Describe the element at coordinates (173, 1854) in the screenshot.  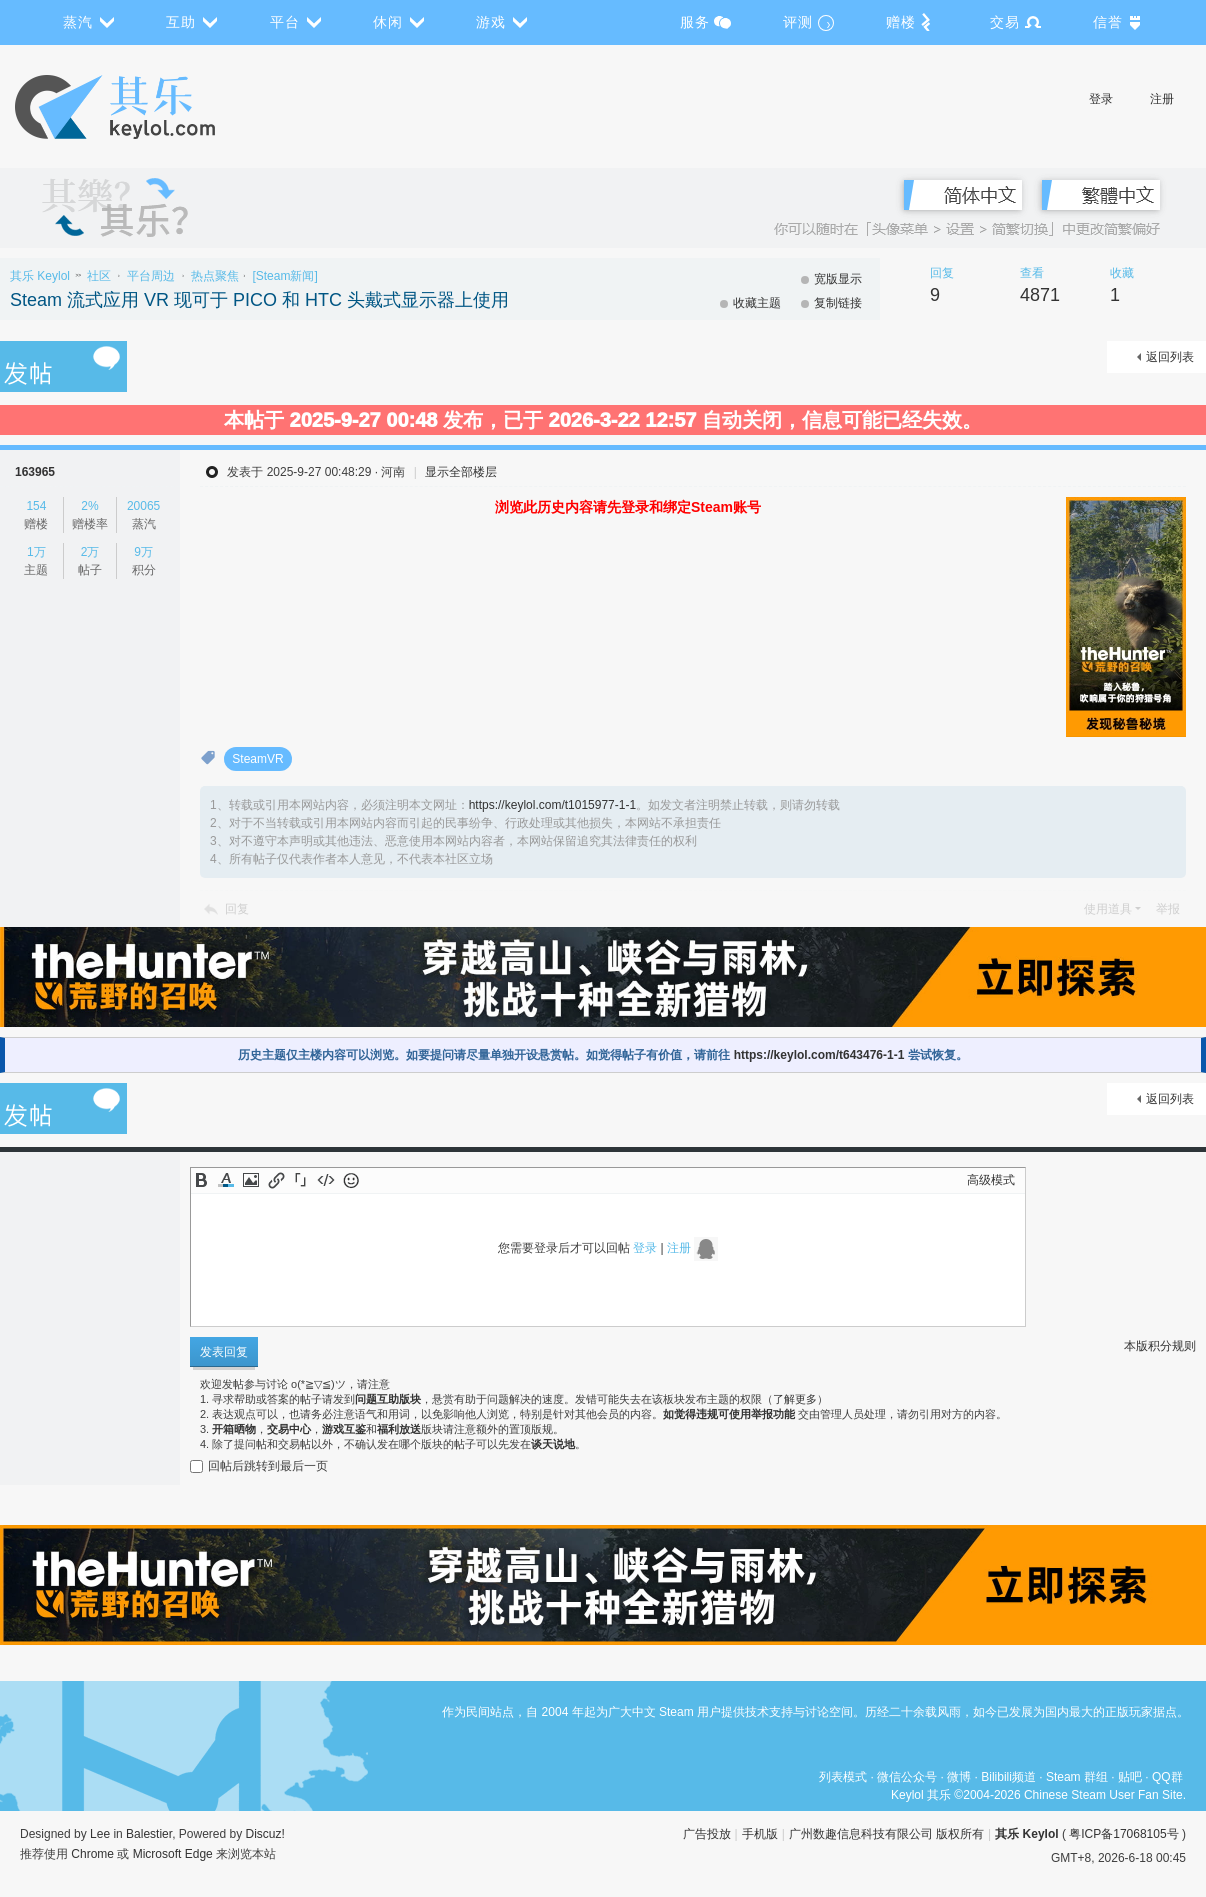
I see `Microsoft Edge` at that location.